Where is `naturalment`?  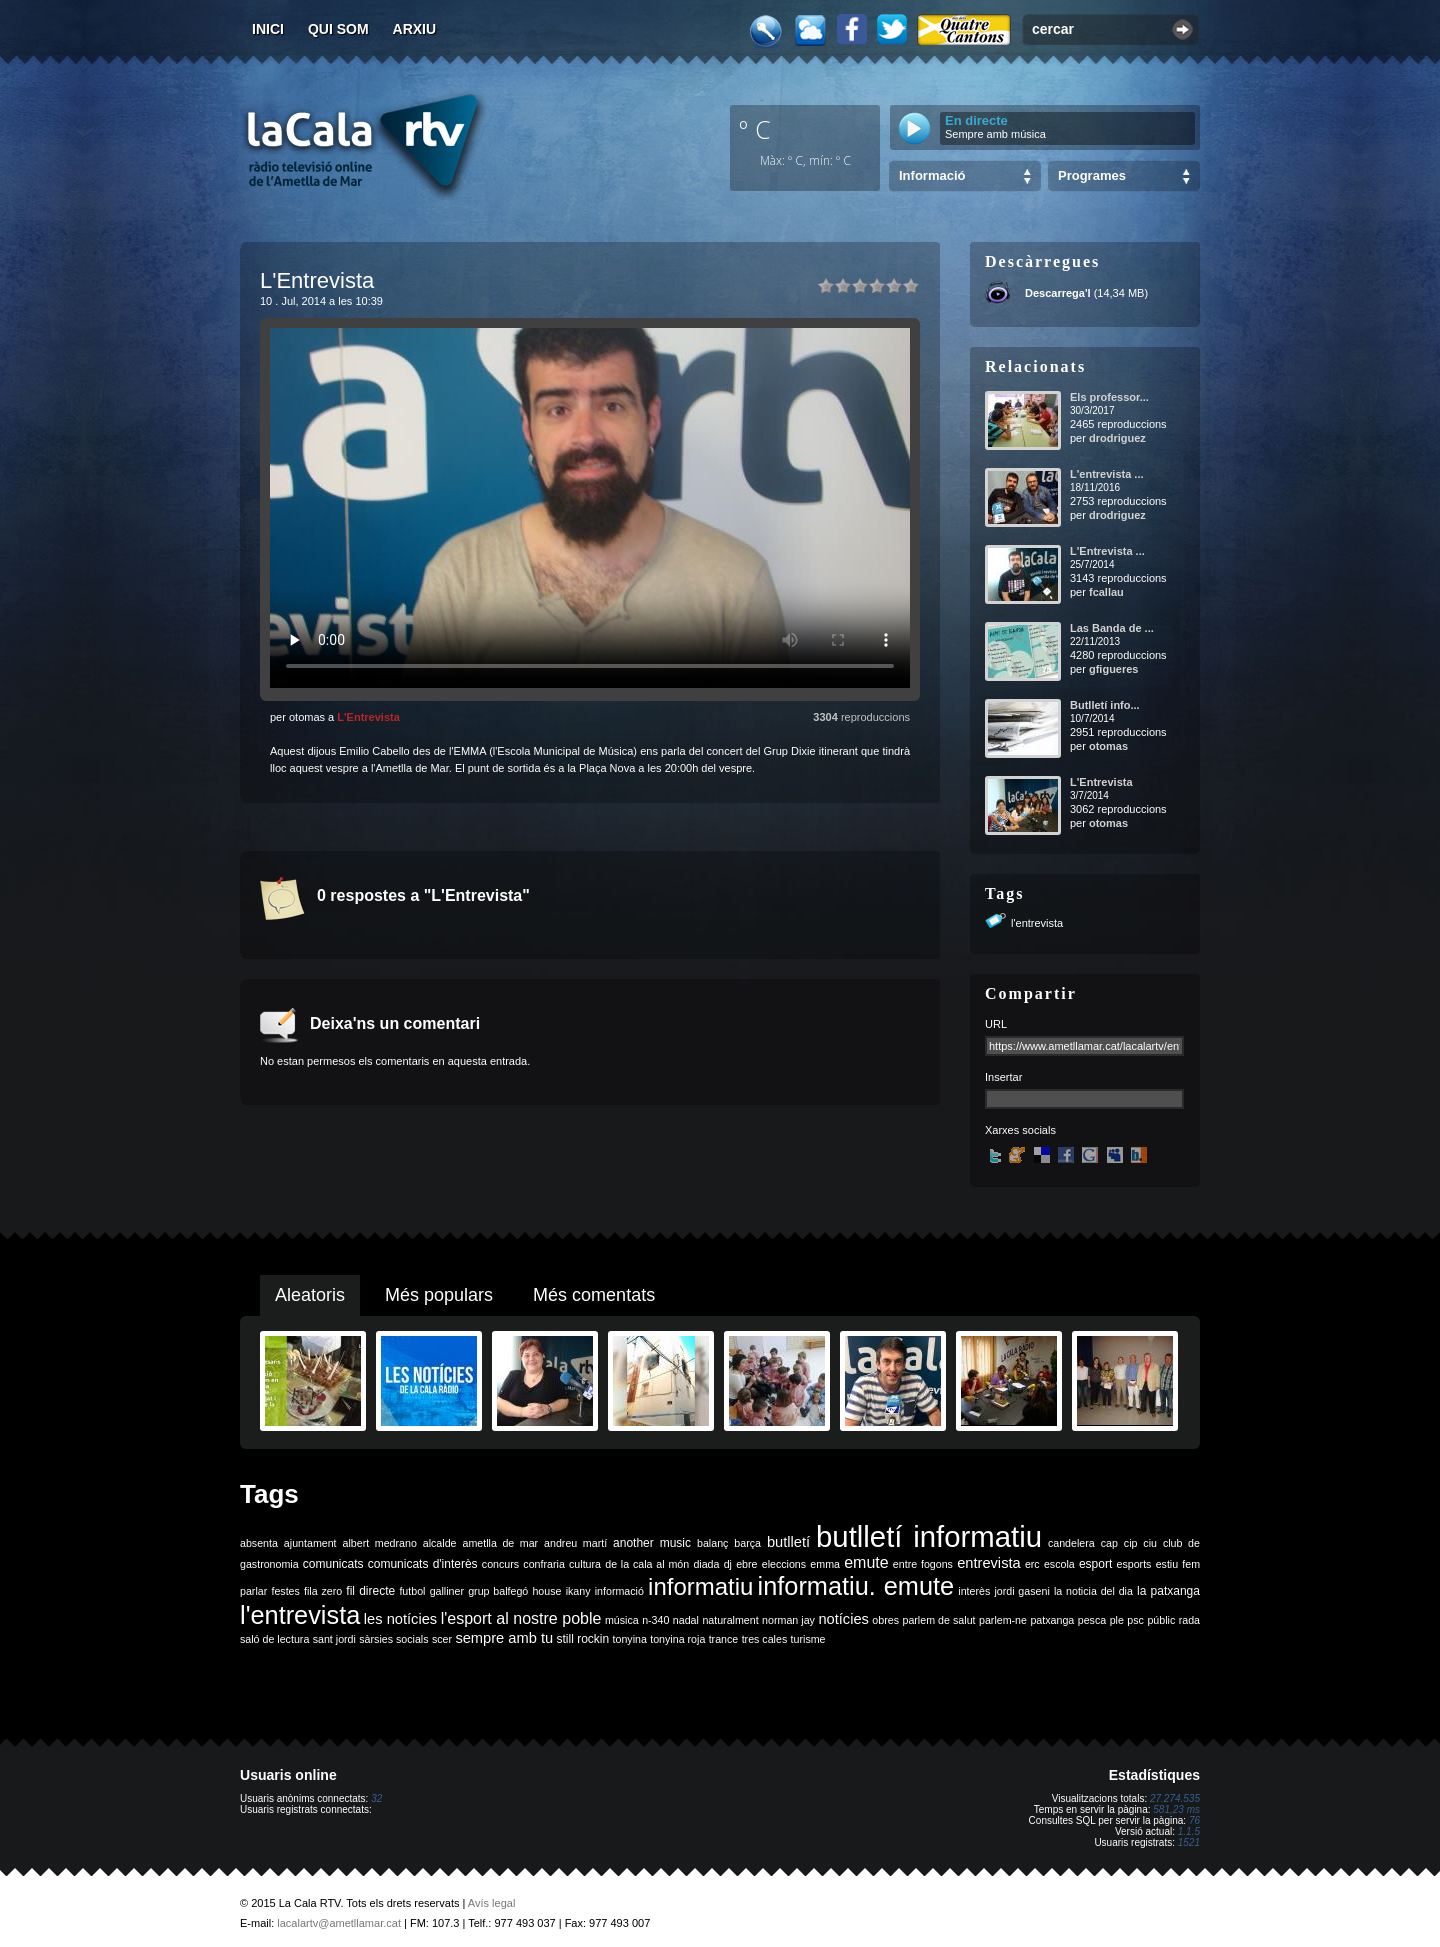
naturalment is located at coordinates (730, 1620).